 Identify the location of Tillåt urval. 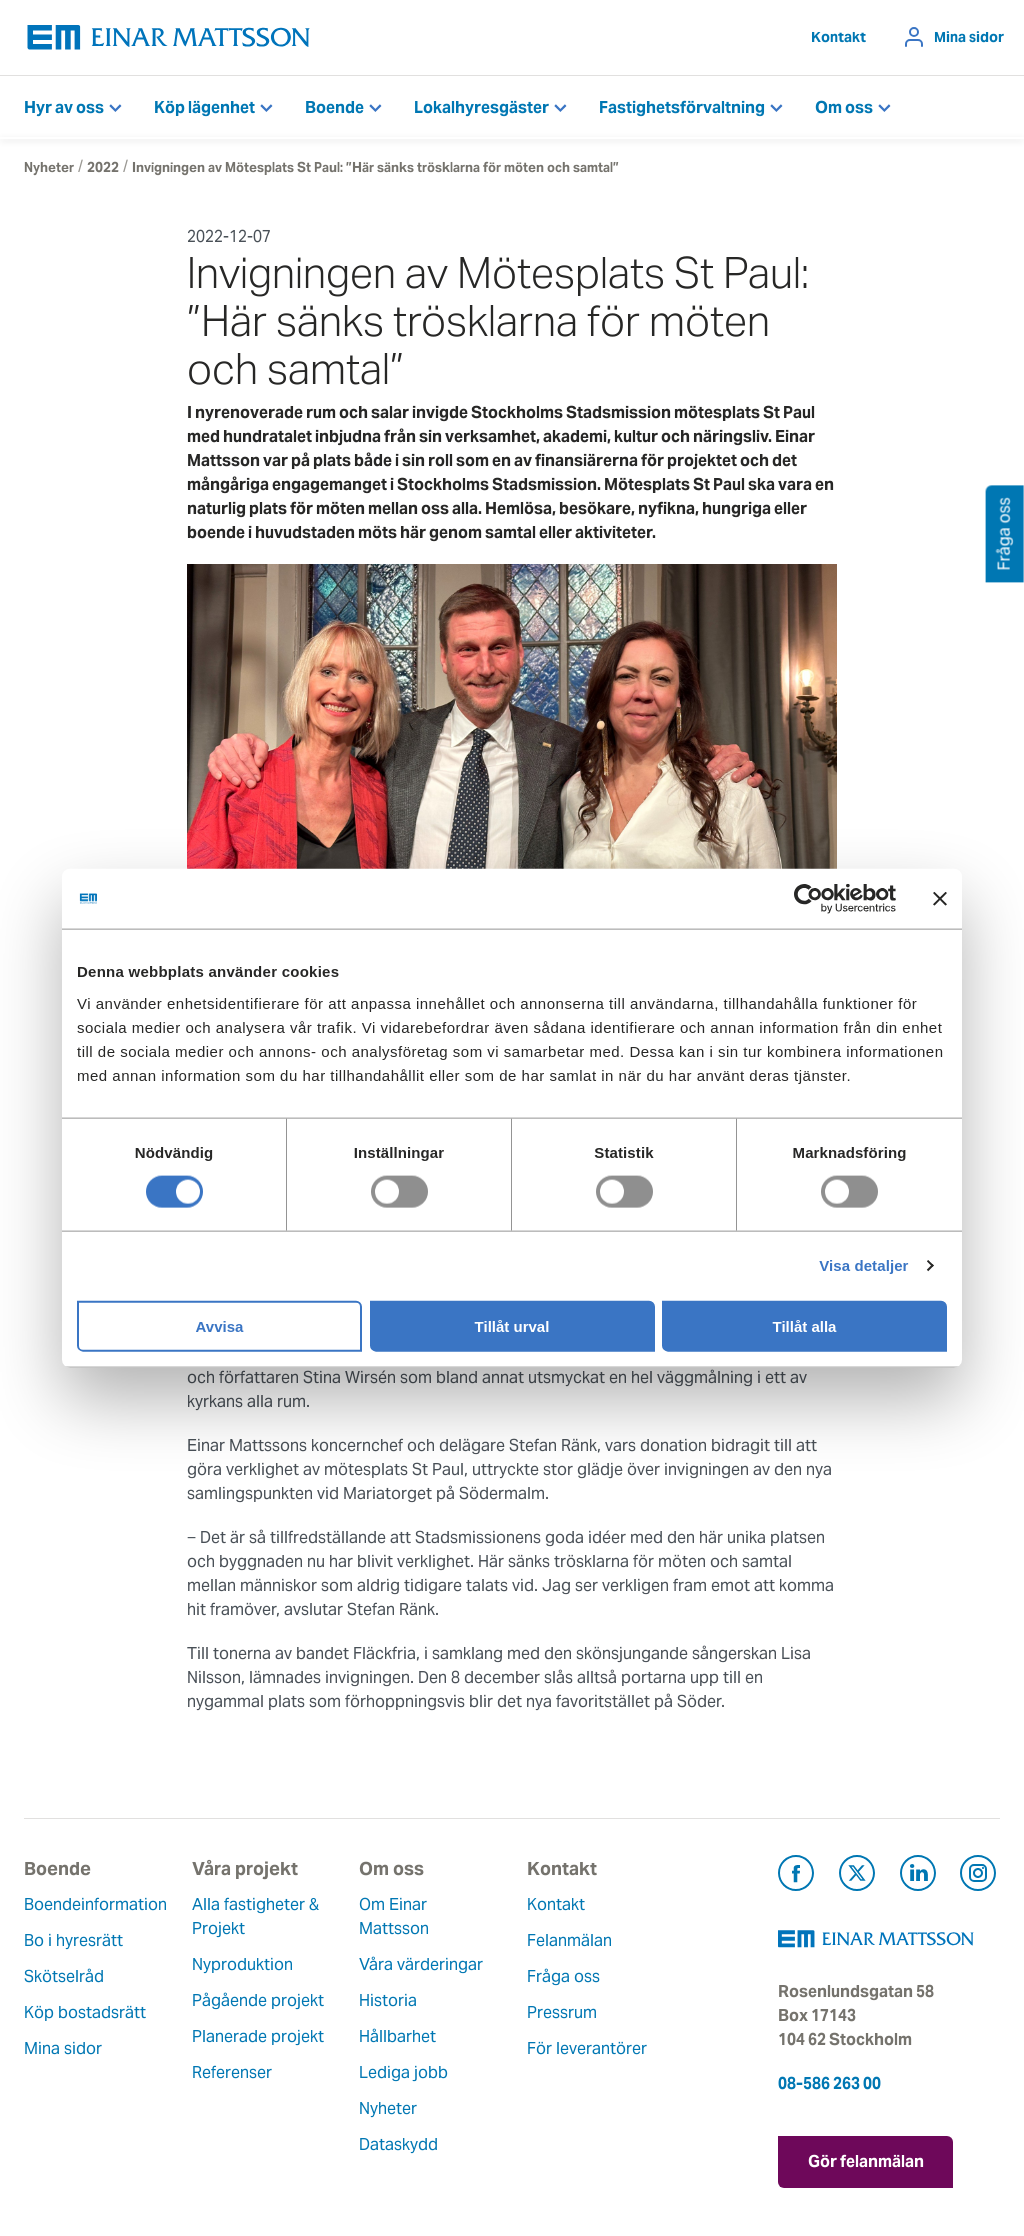
(512, 1325).